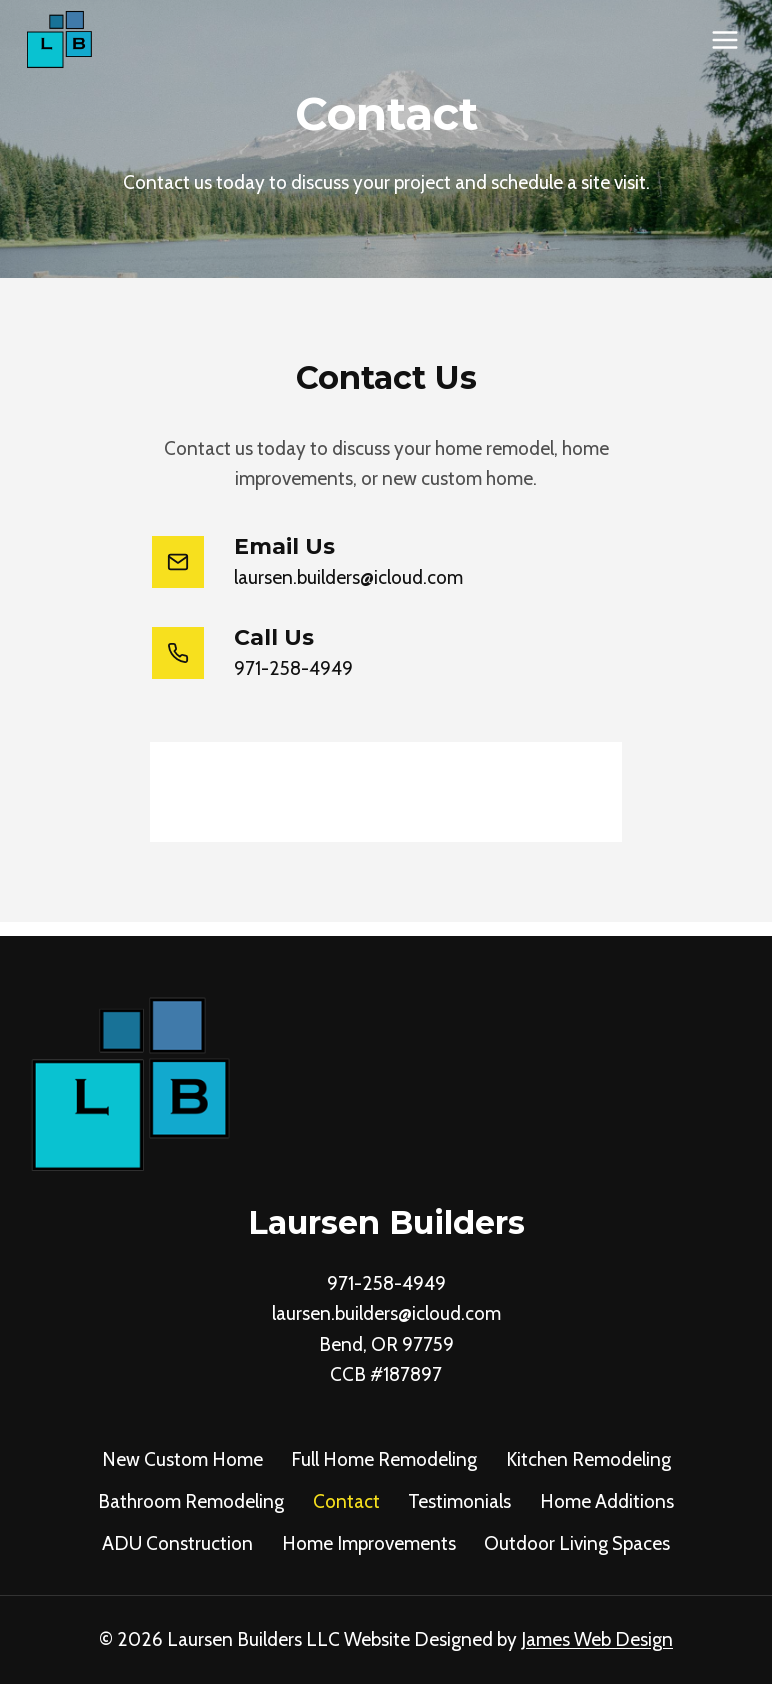 Image resolution: width=772 pixels, height=1684 pixels. Describe the element at coordinates (386, 1283) in the screenshot. I see `971-258-4949` at that location.